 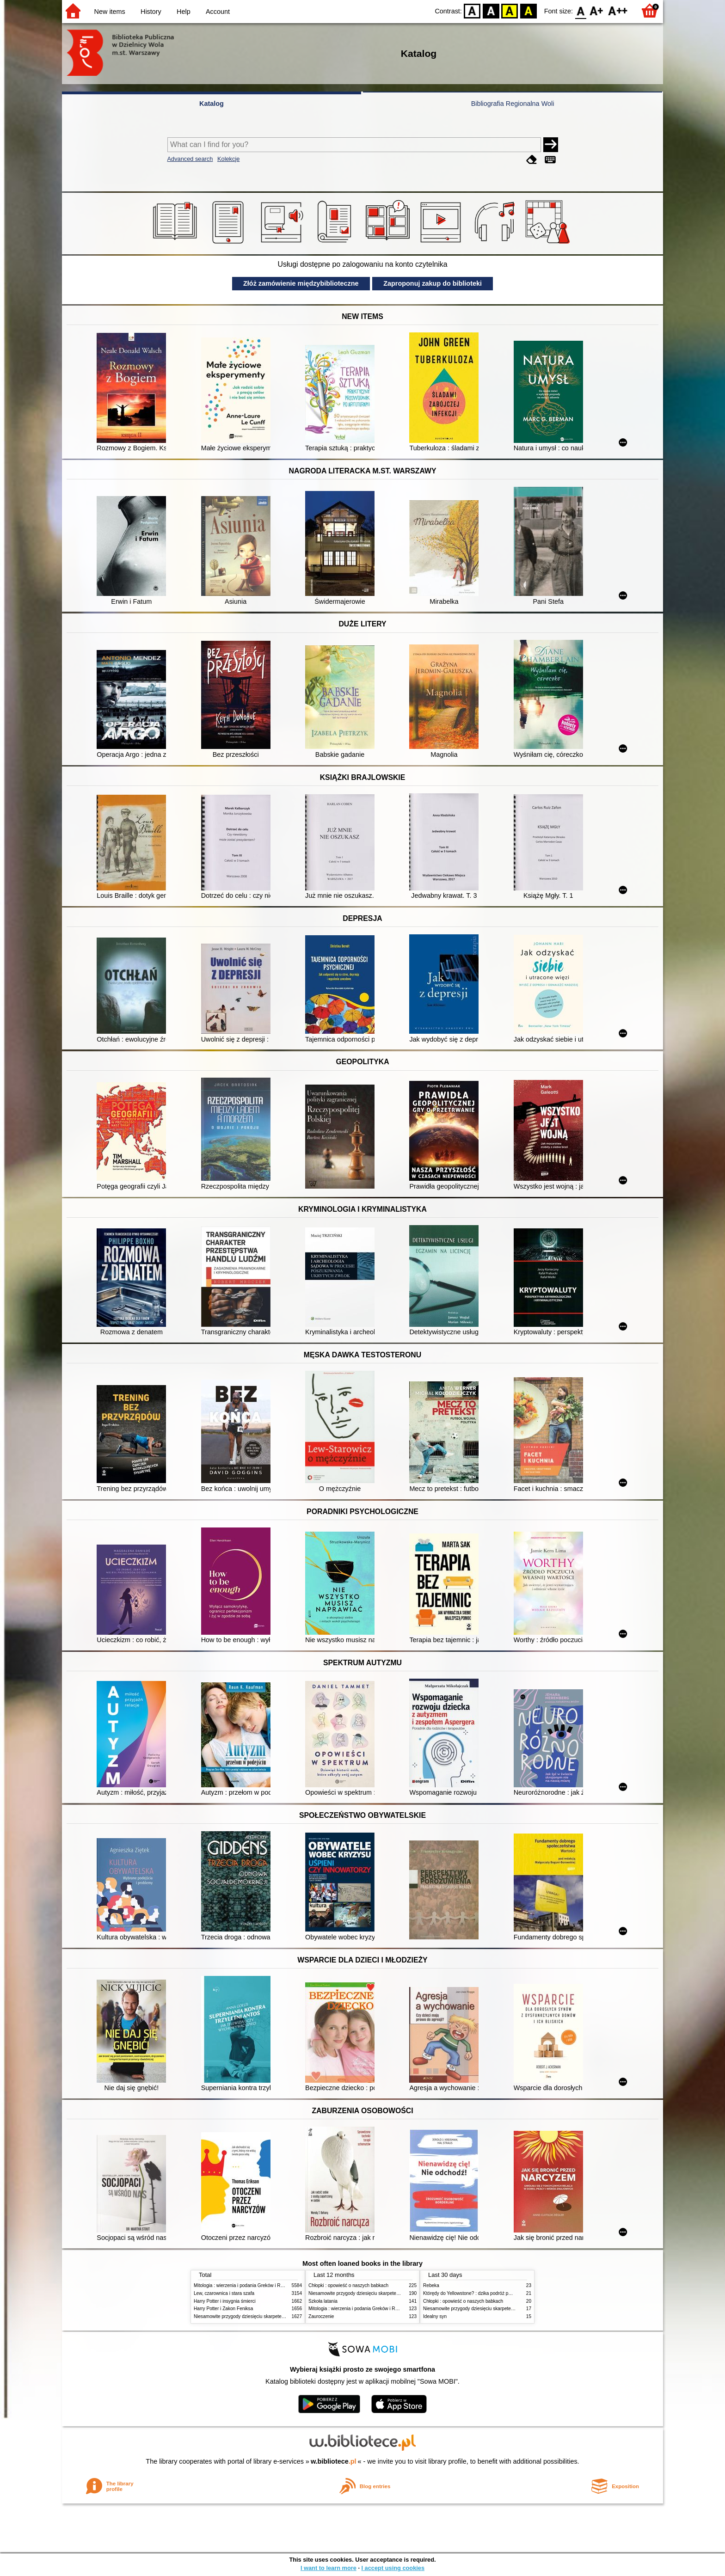 I want to click on Account, so click(x=218, y=11).